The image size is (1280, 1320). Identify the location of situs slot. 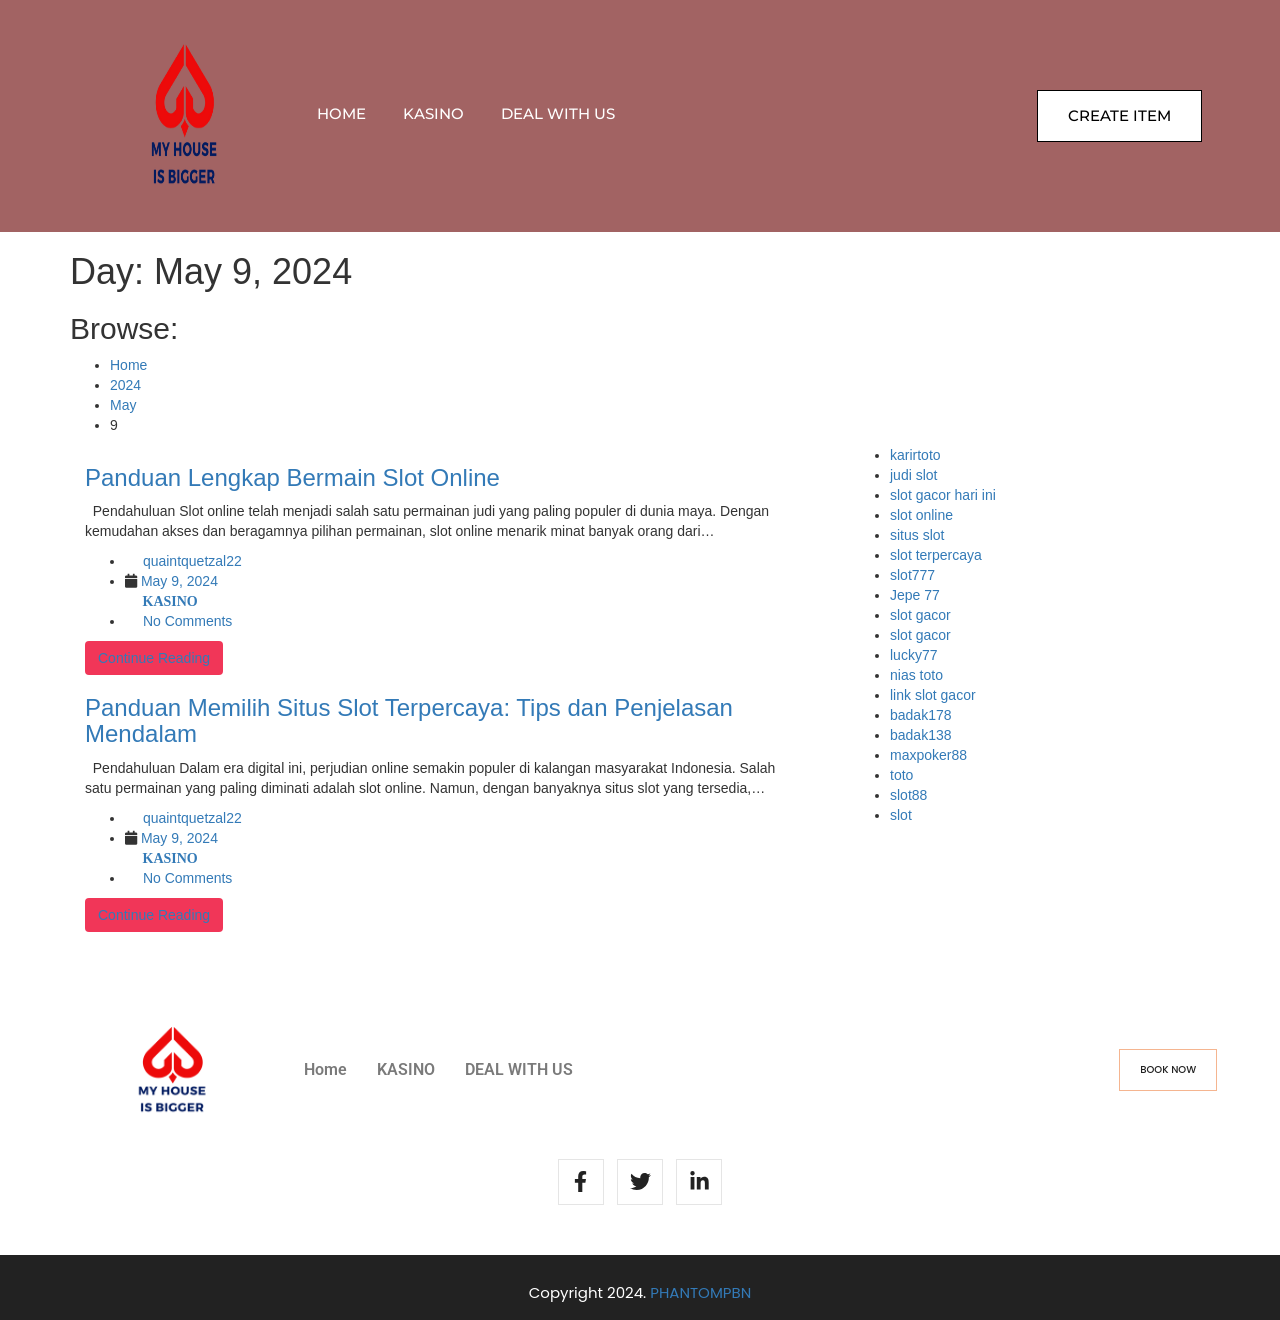
(917, 535).